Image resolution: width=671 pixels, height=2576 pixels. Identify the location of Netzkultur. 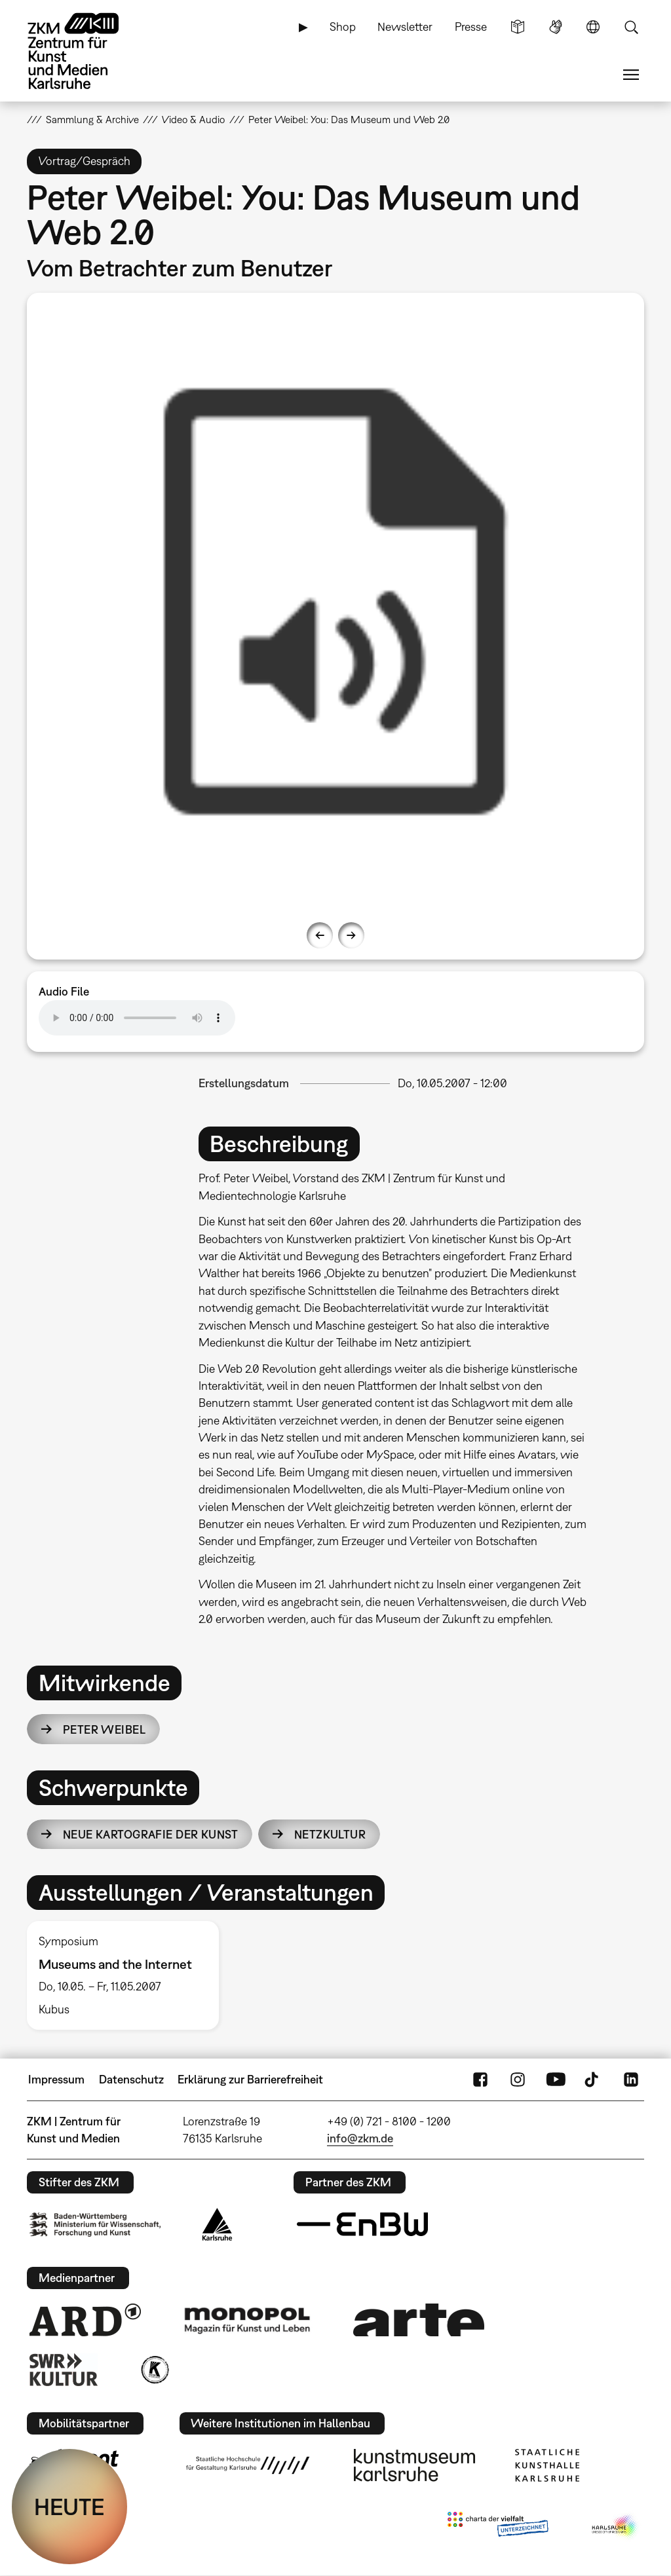
(330, 1834).